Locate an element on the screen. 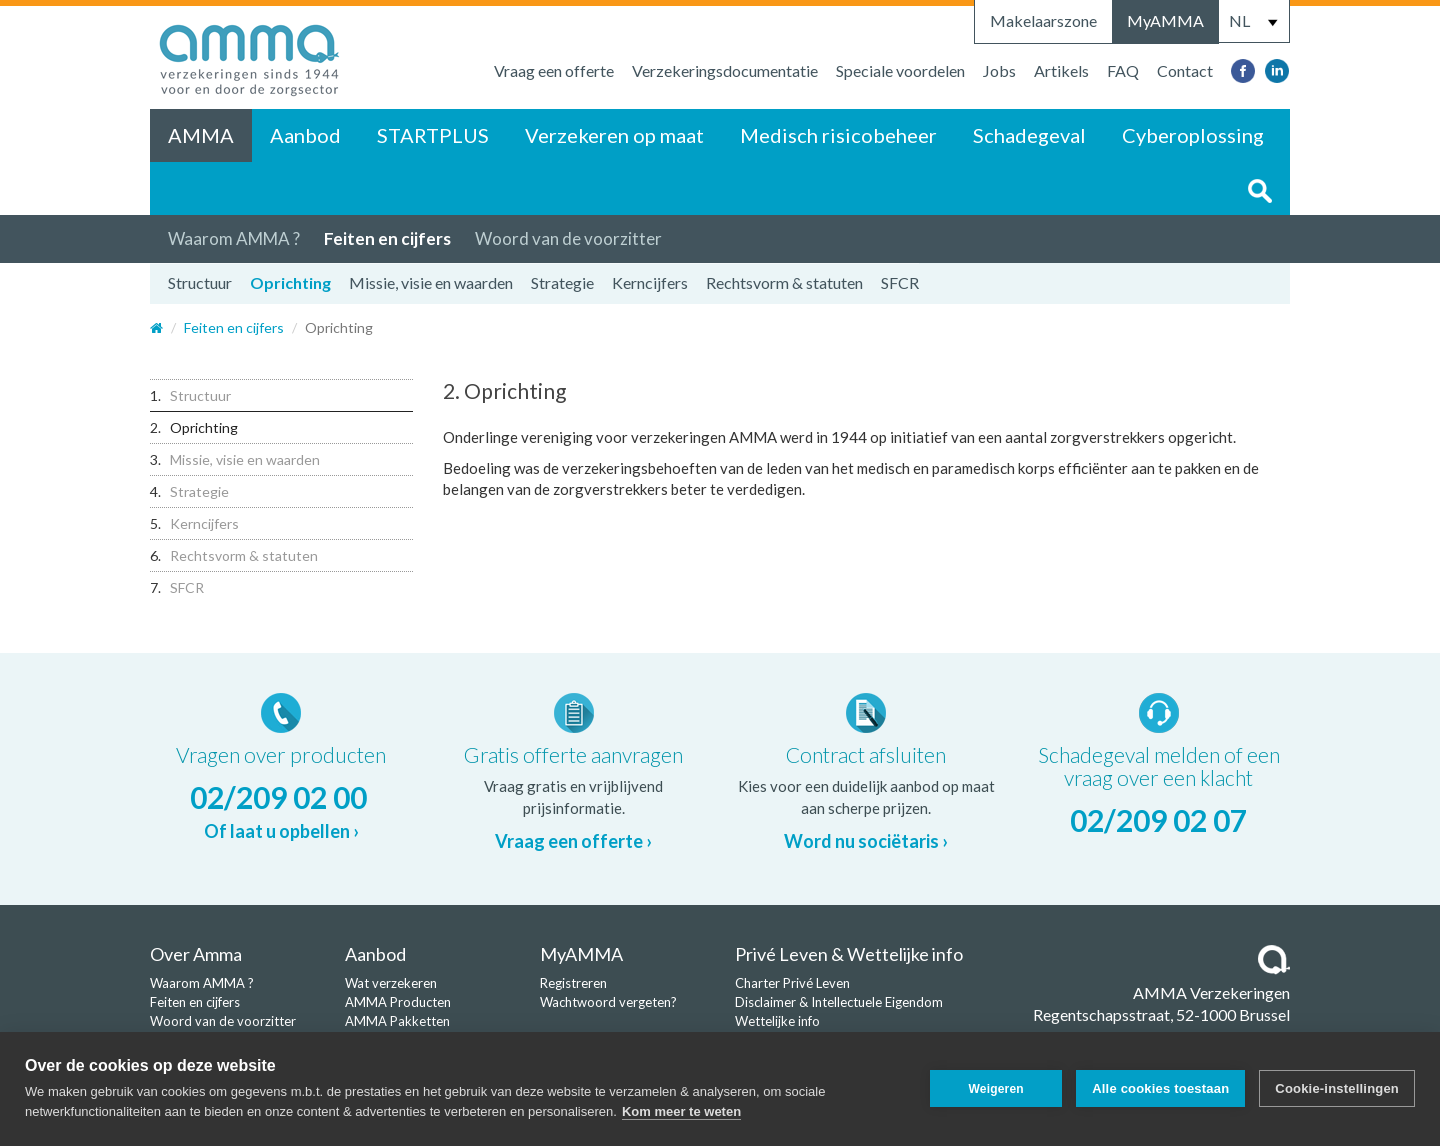 This screenshot has width=1440, height=1146. Artikels is located at coordinates (1061, 70).